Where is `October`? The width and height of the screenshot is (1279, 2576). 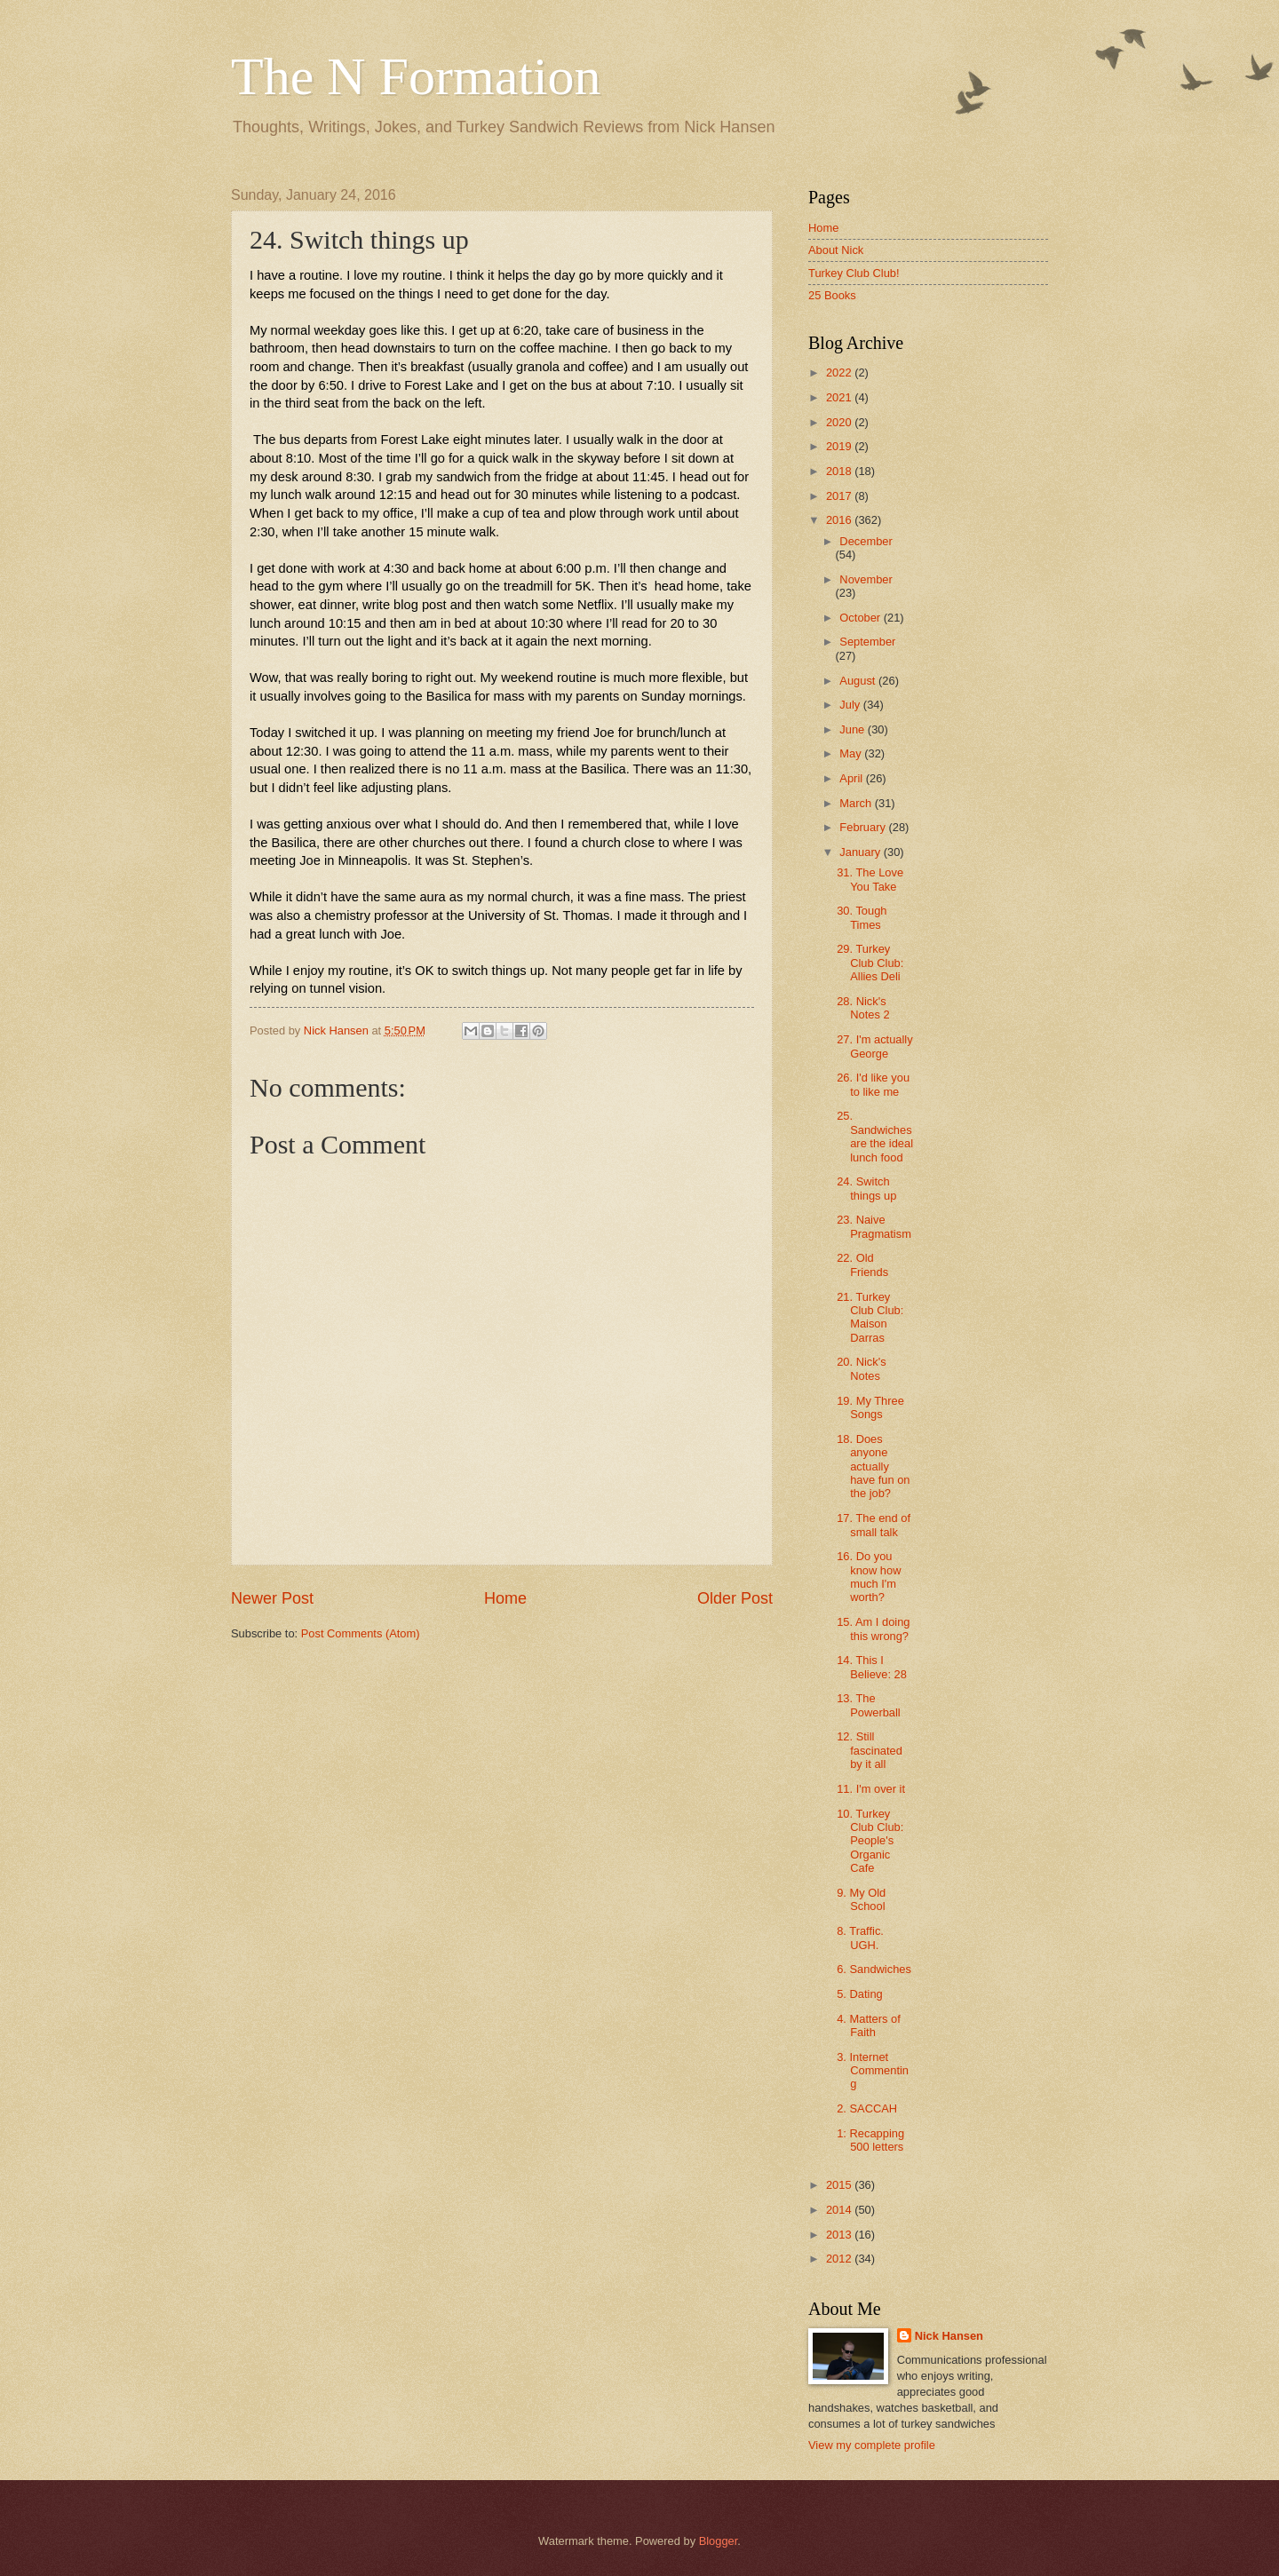
October is located at coordinates (861, 617).